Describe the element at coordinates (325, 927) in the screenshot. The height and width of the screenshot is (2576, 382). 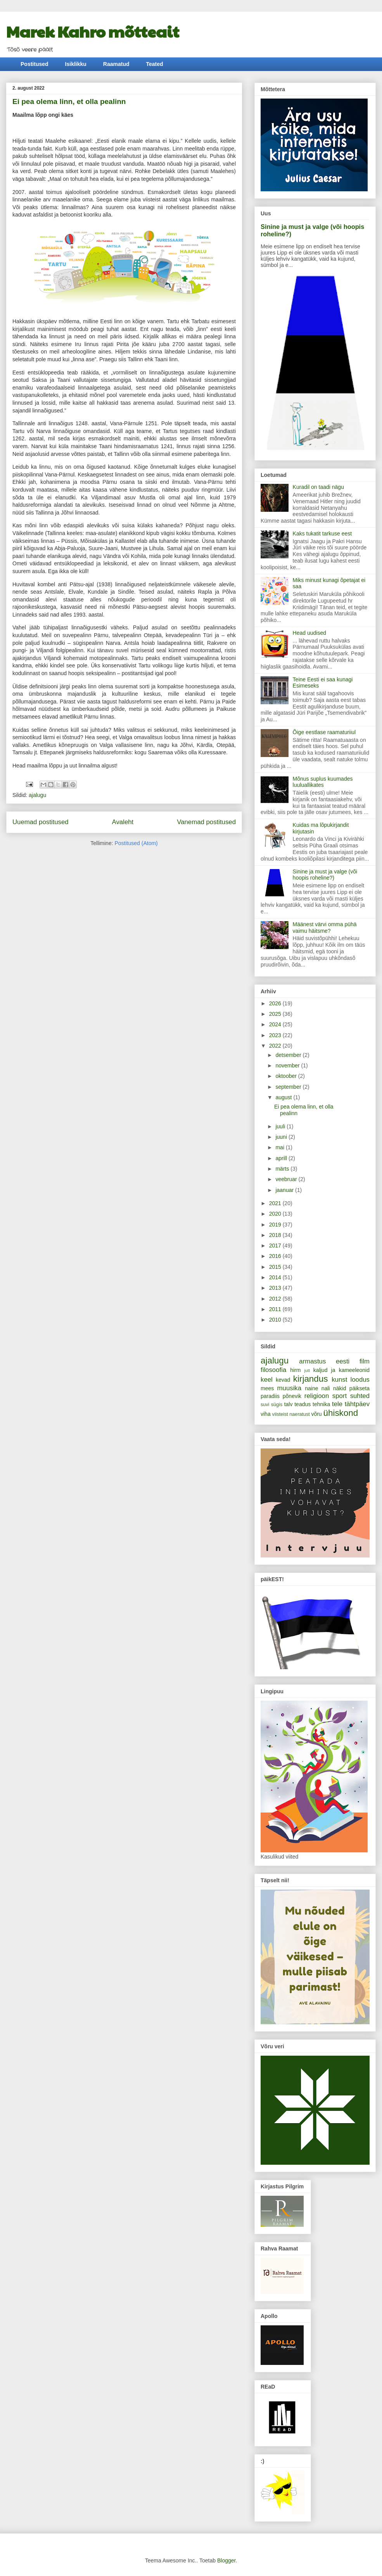
I see `Määnest värvi omma pühä vaimu häitsme?` at that location.